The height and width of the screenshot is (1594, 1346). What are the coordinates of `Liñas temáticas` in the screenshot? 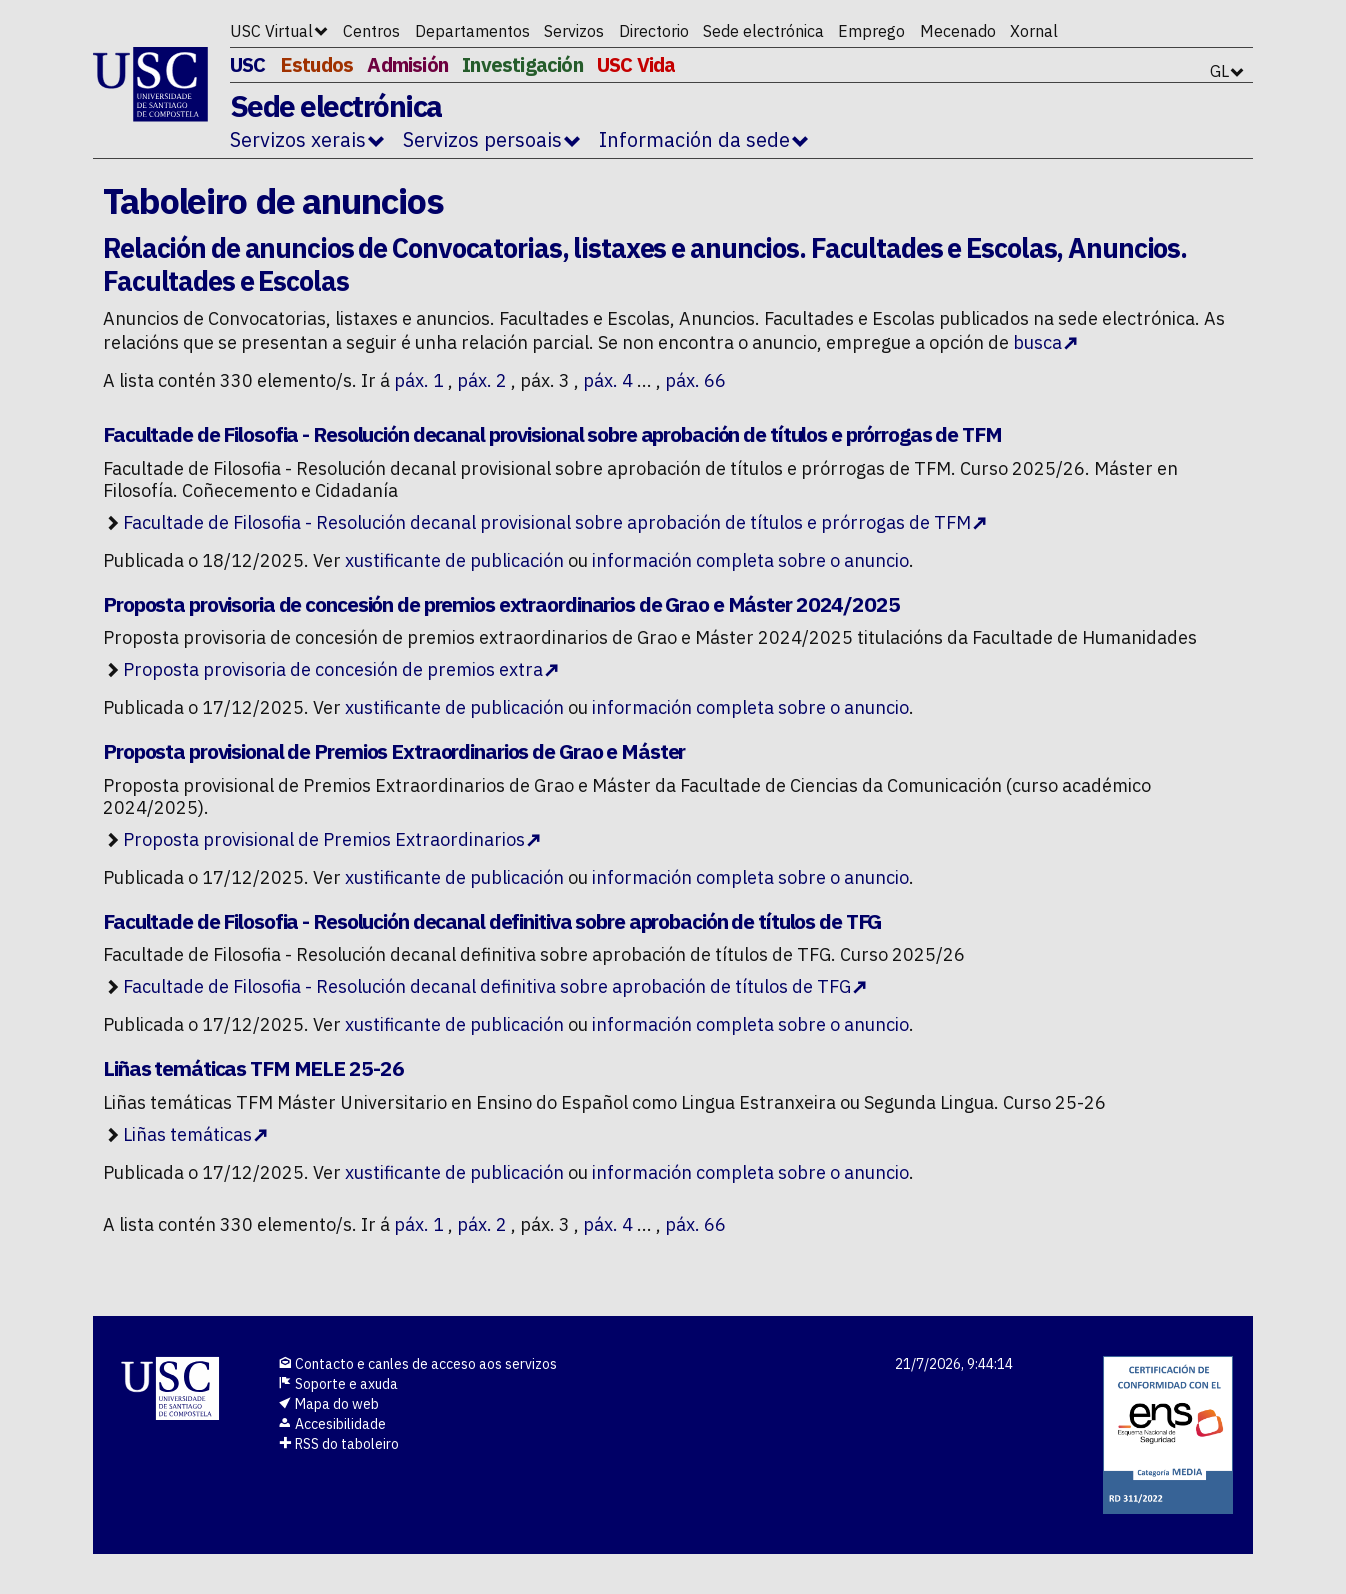 It's located at (187, 1134).